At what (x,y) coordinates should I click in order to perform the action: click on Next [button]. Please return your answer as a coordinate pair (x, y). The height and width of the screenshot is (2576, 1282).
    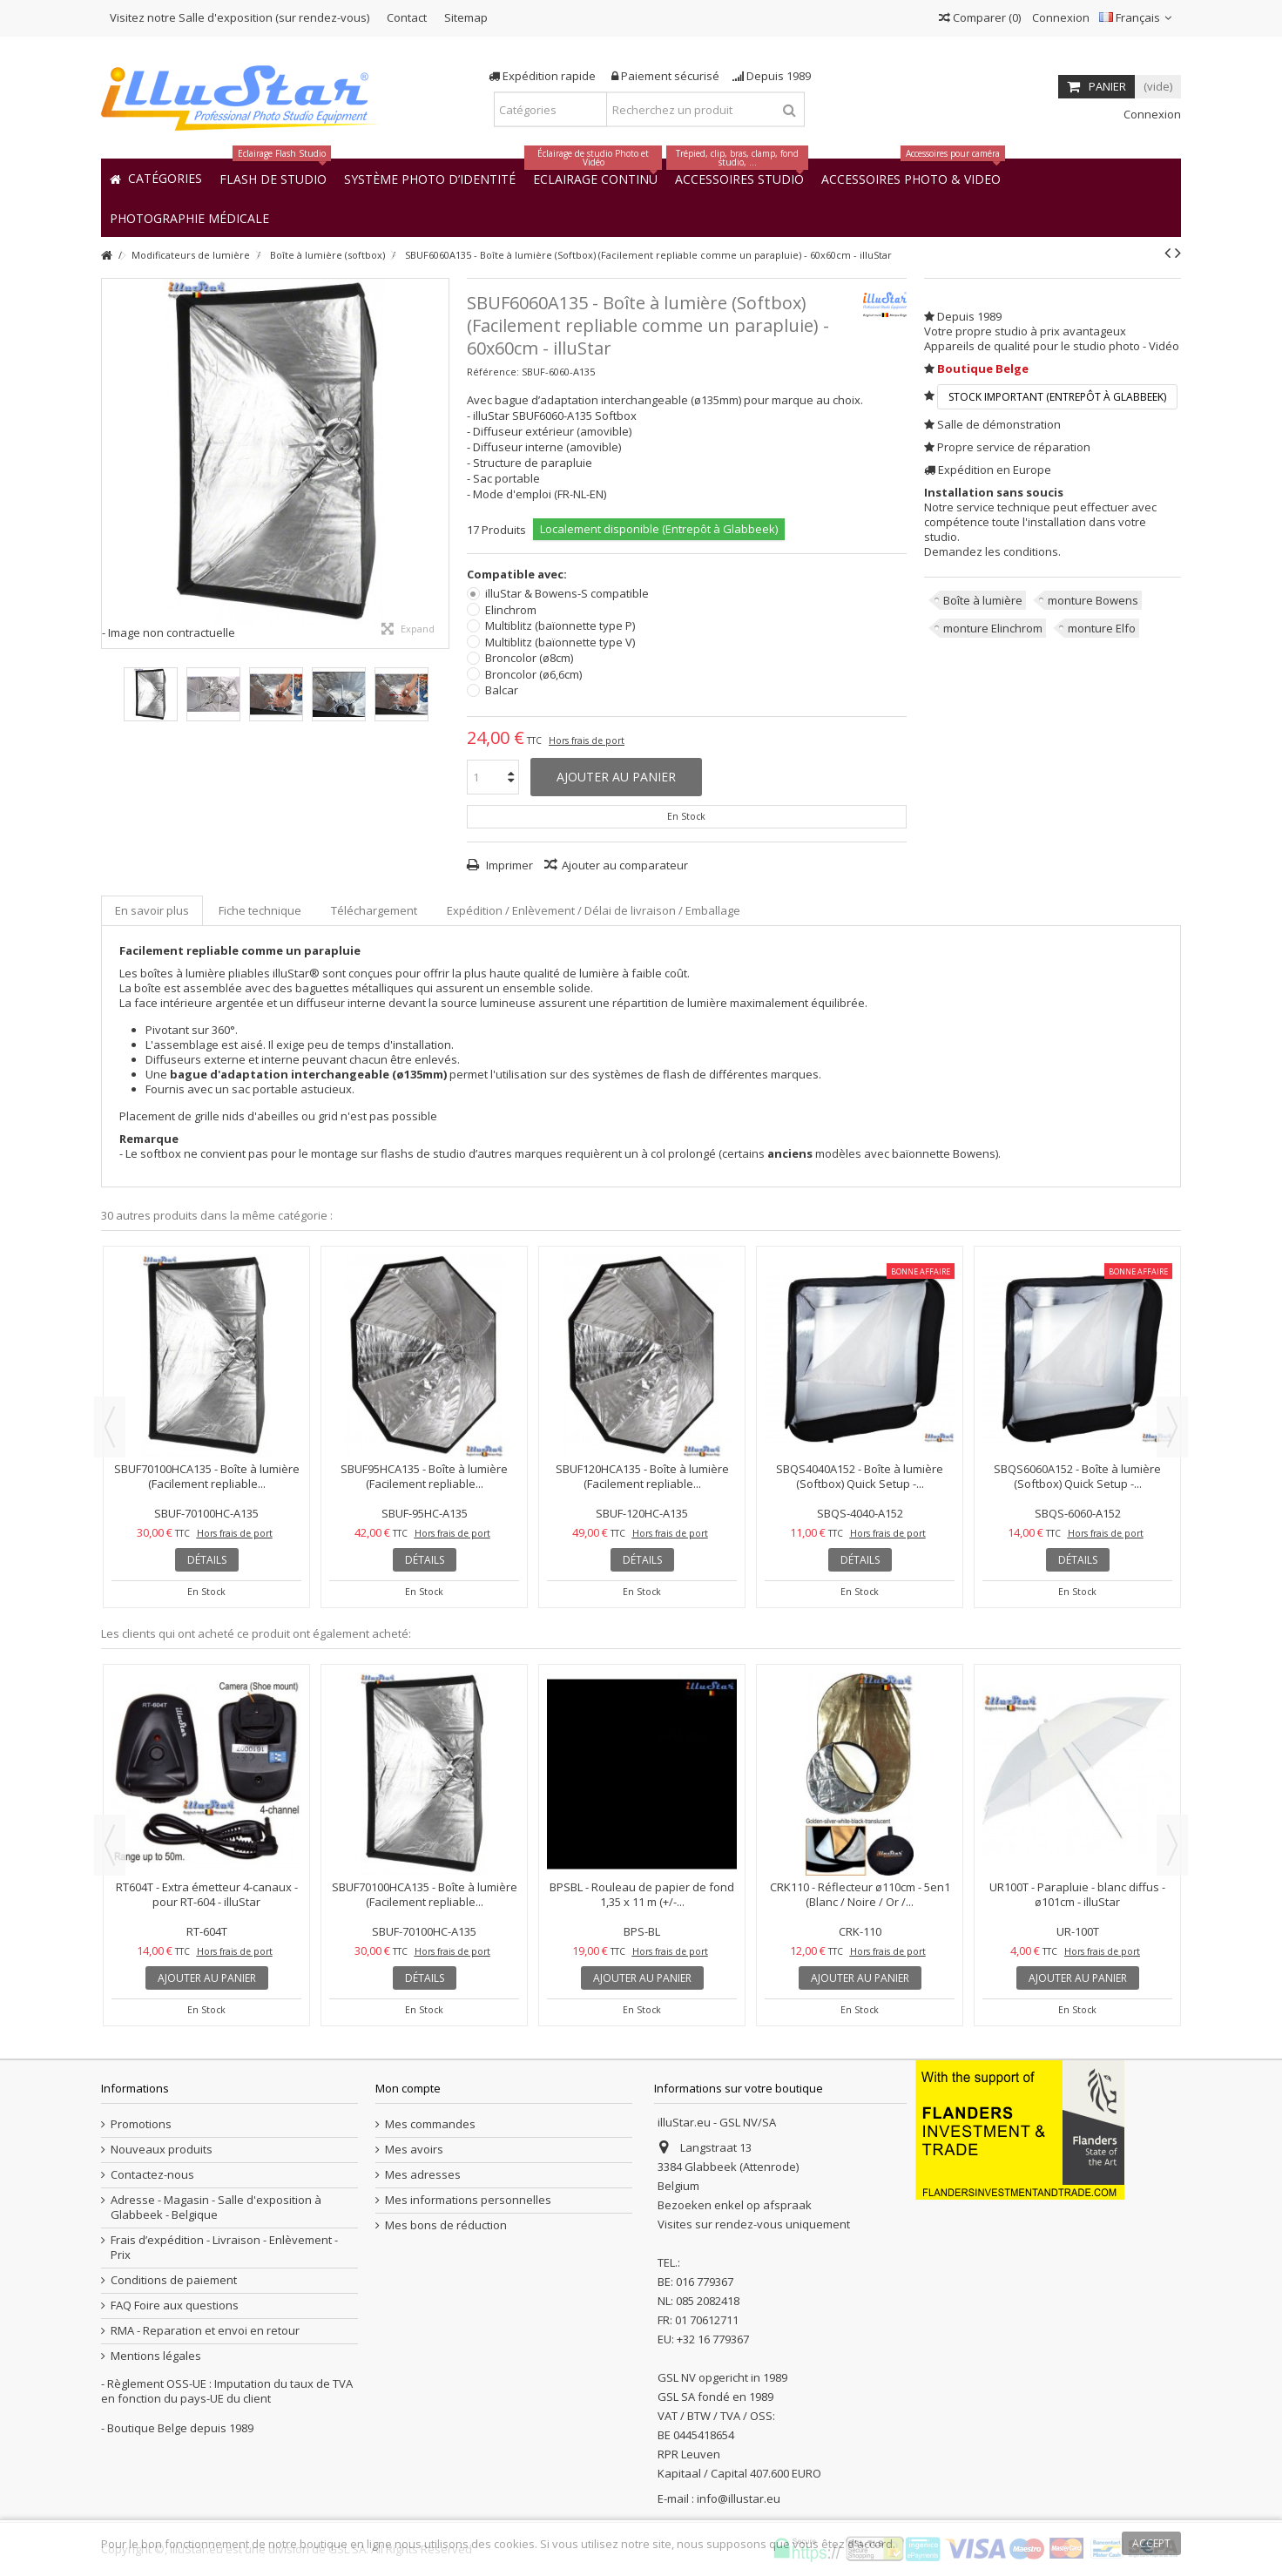
    Looking at the image, I should click on (1172, 1426).